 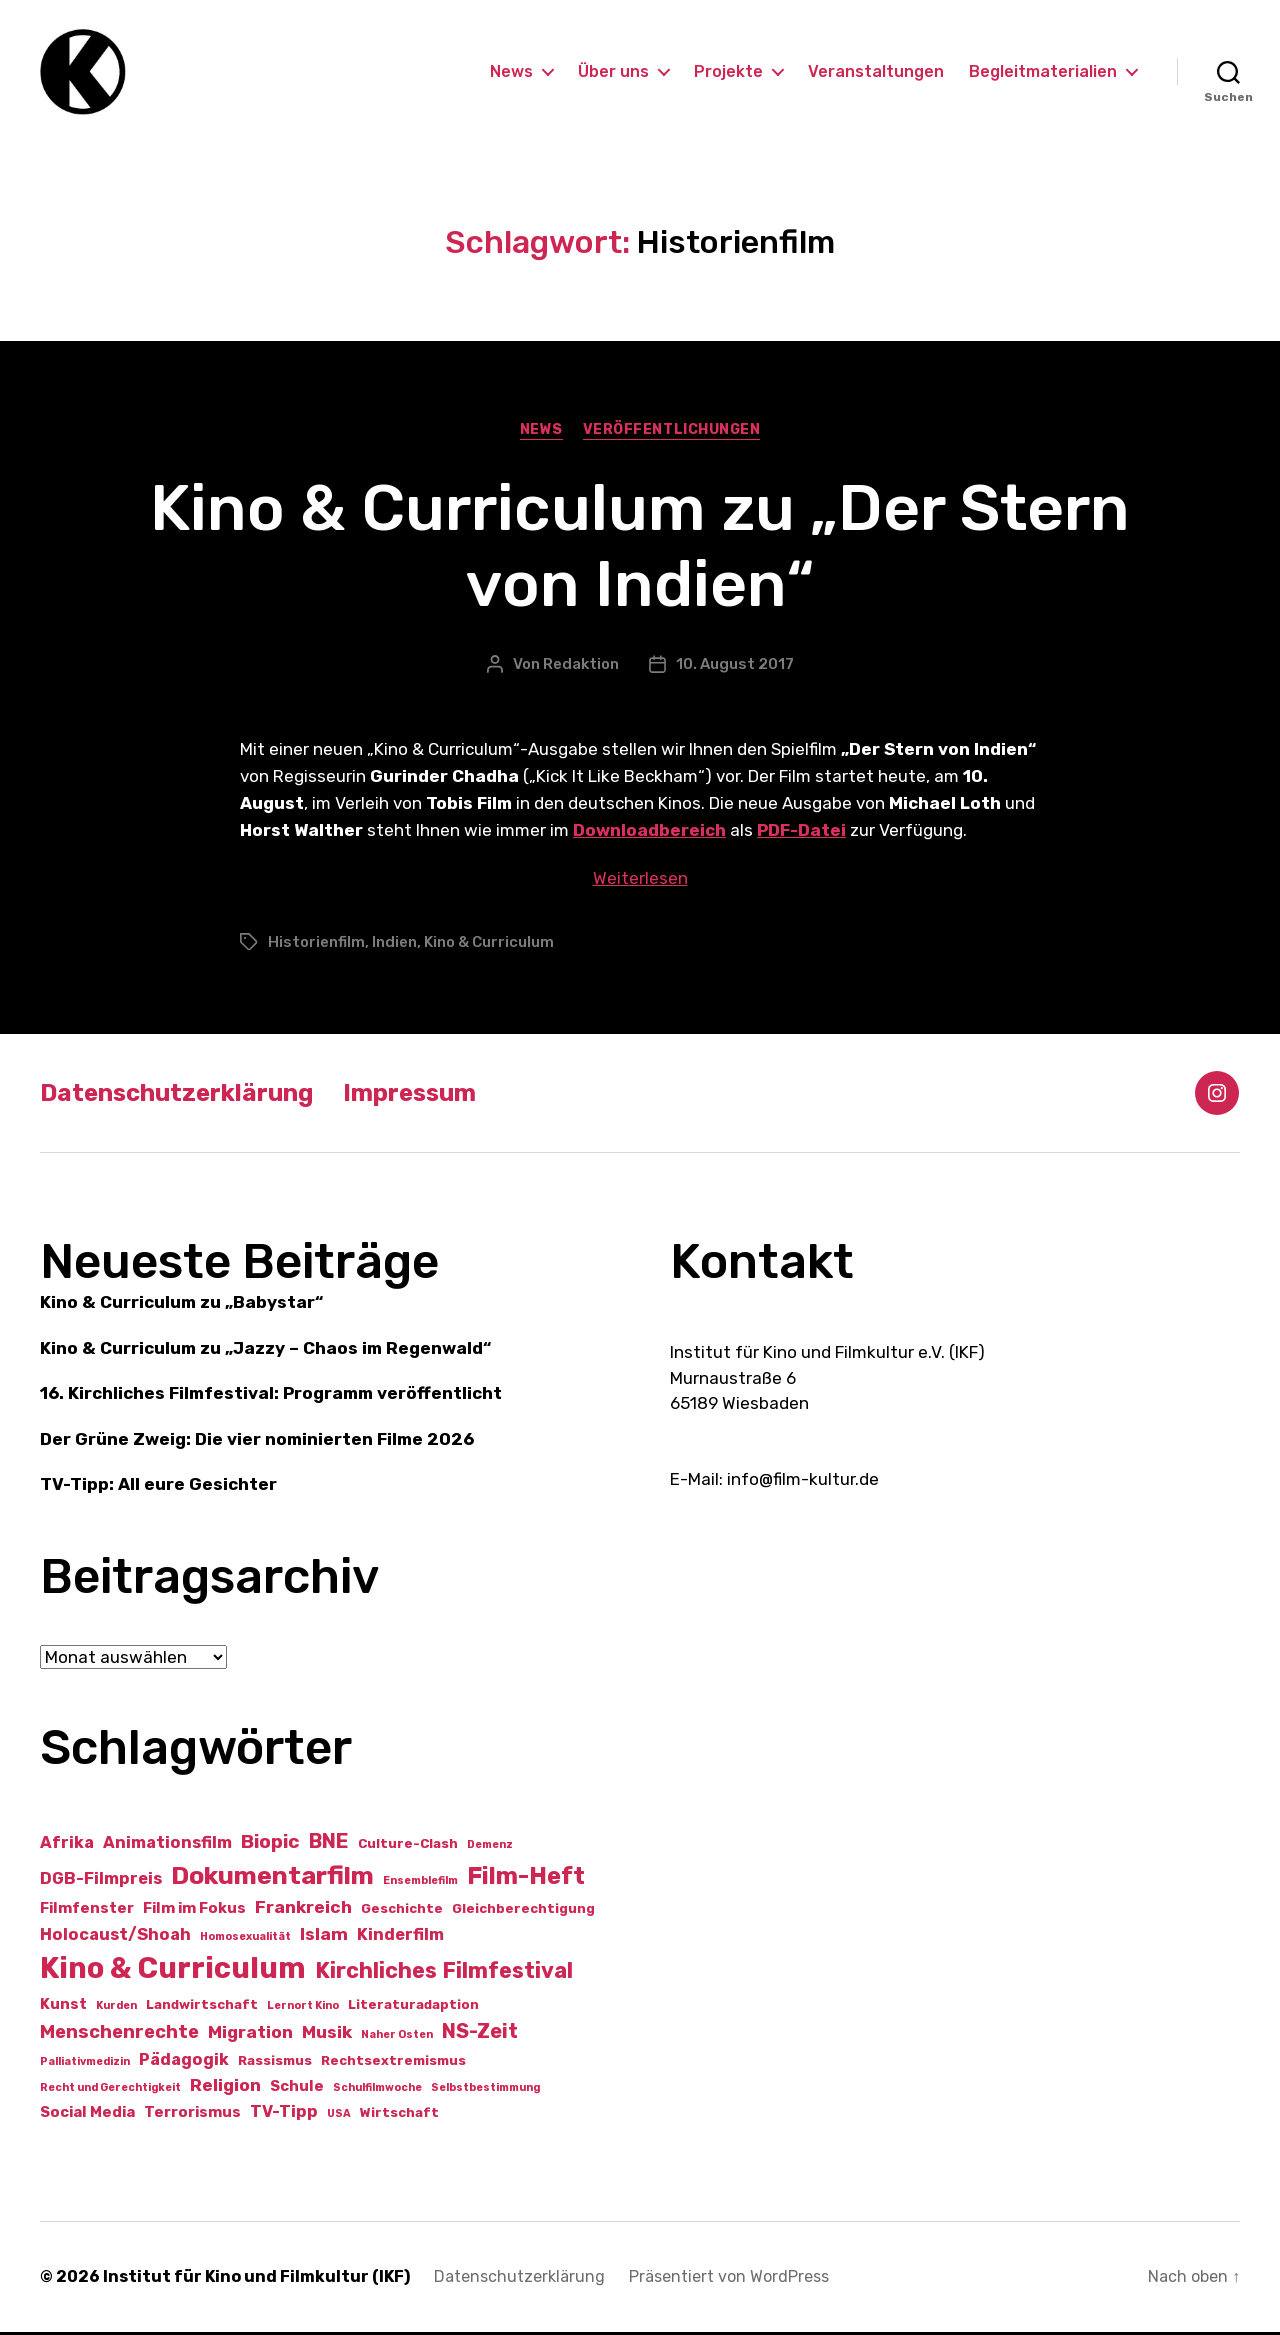 What do you see at coordinates (377, 2090) in the screenshot?
I see `Schulfilmwoche [Schulfilmwoche (1 Eintrag)]` at bounding box center [377, 2090].